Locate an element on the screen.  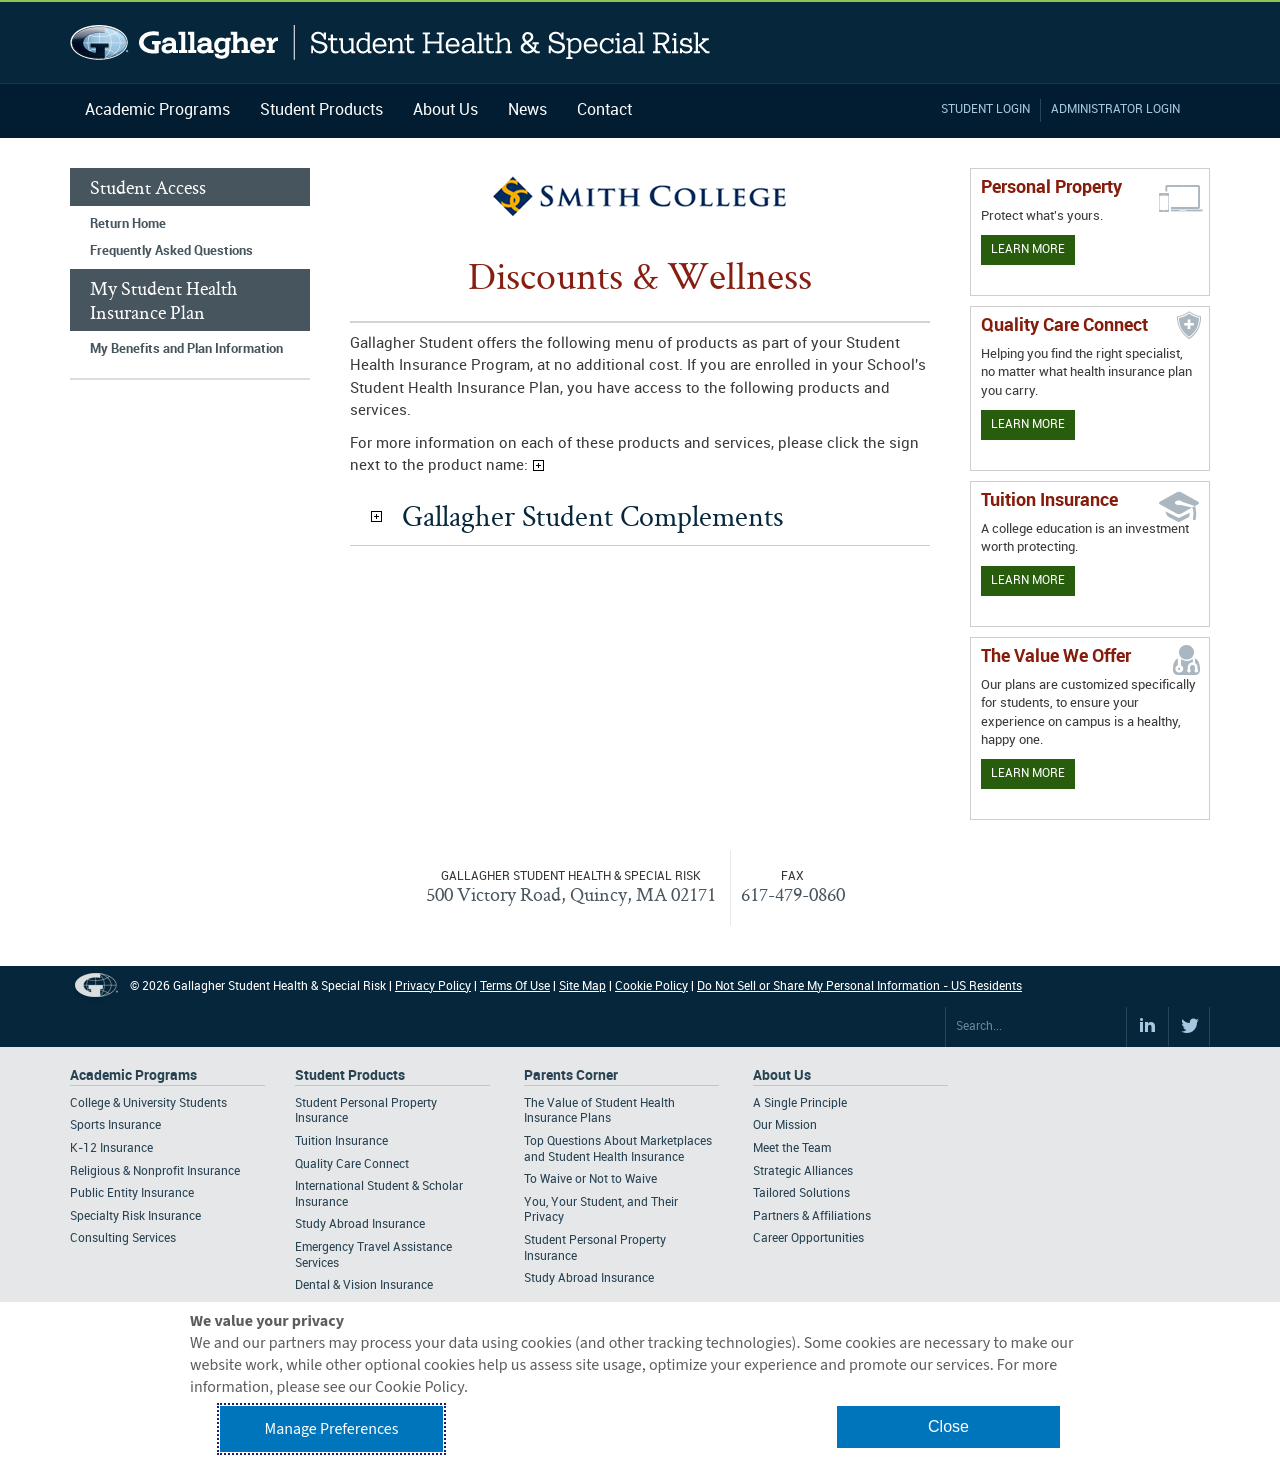
Learn More [Learn more about Quality Care Connect] is located at coordinates (1028, 424).